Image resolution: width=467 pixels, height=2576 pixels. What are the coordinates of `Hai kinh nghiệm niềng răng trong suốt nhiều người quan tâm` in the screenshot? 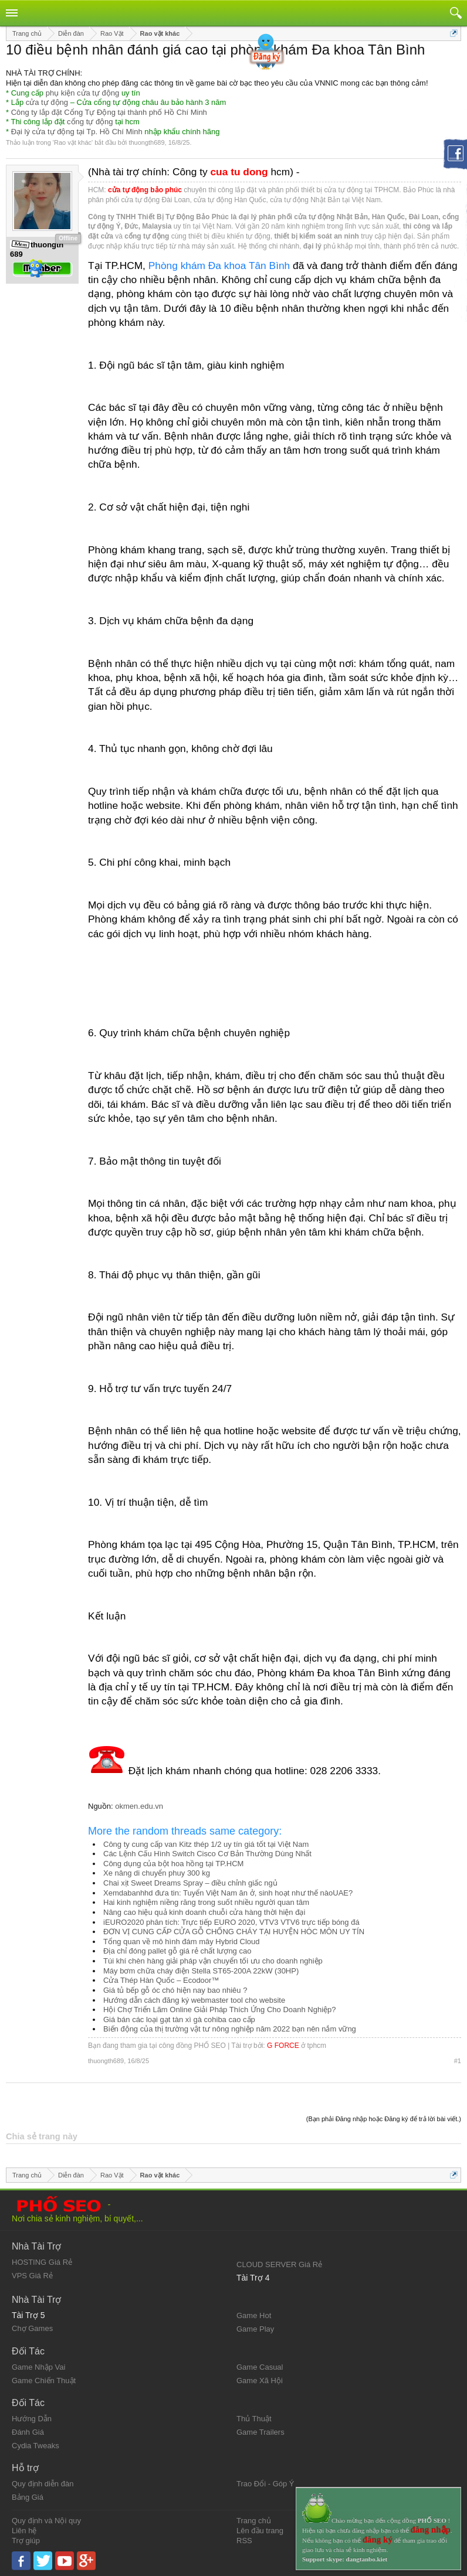 It's located at (206, 1902).